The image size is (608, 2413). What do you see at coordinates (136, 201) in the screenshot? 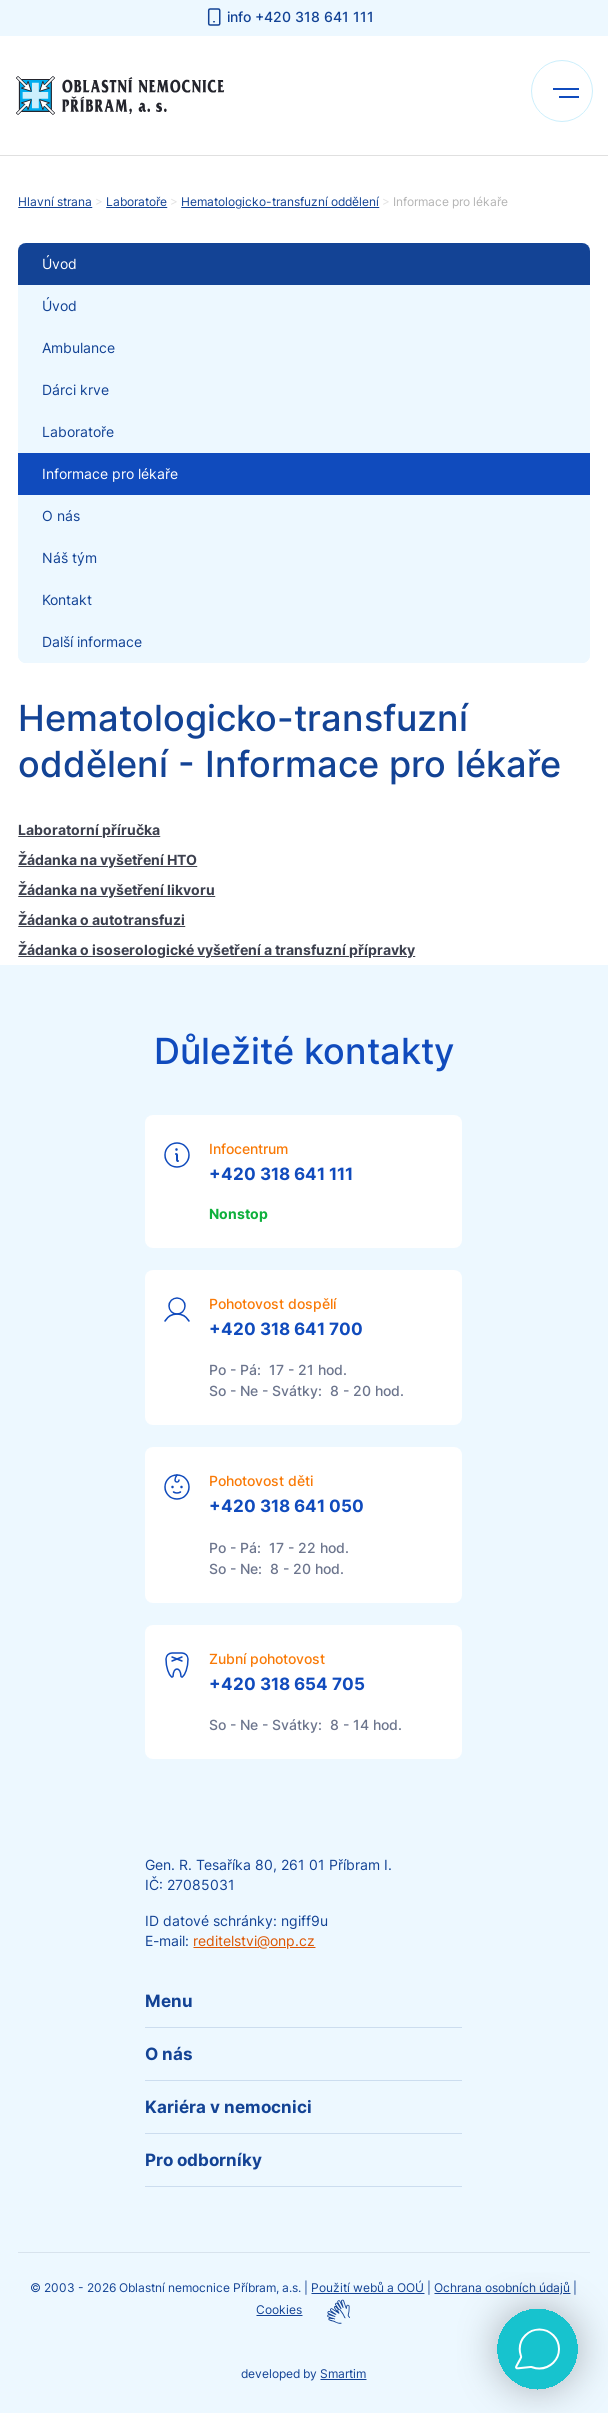
I see `Laboratoře` at bounding box center [136, 201].